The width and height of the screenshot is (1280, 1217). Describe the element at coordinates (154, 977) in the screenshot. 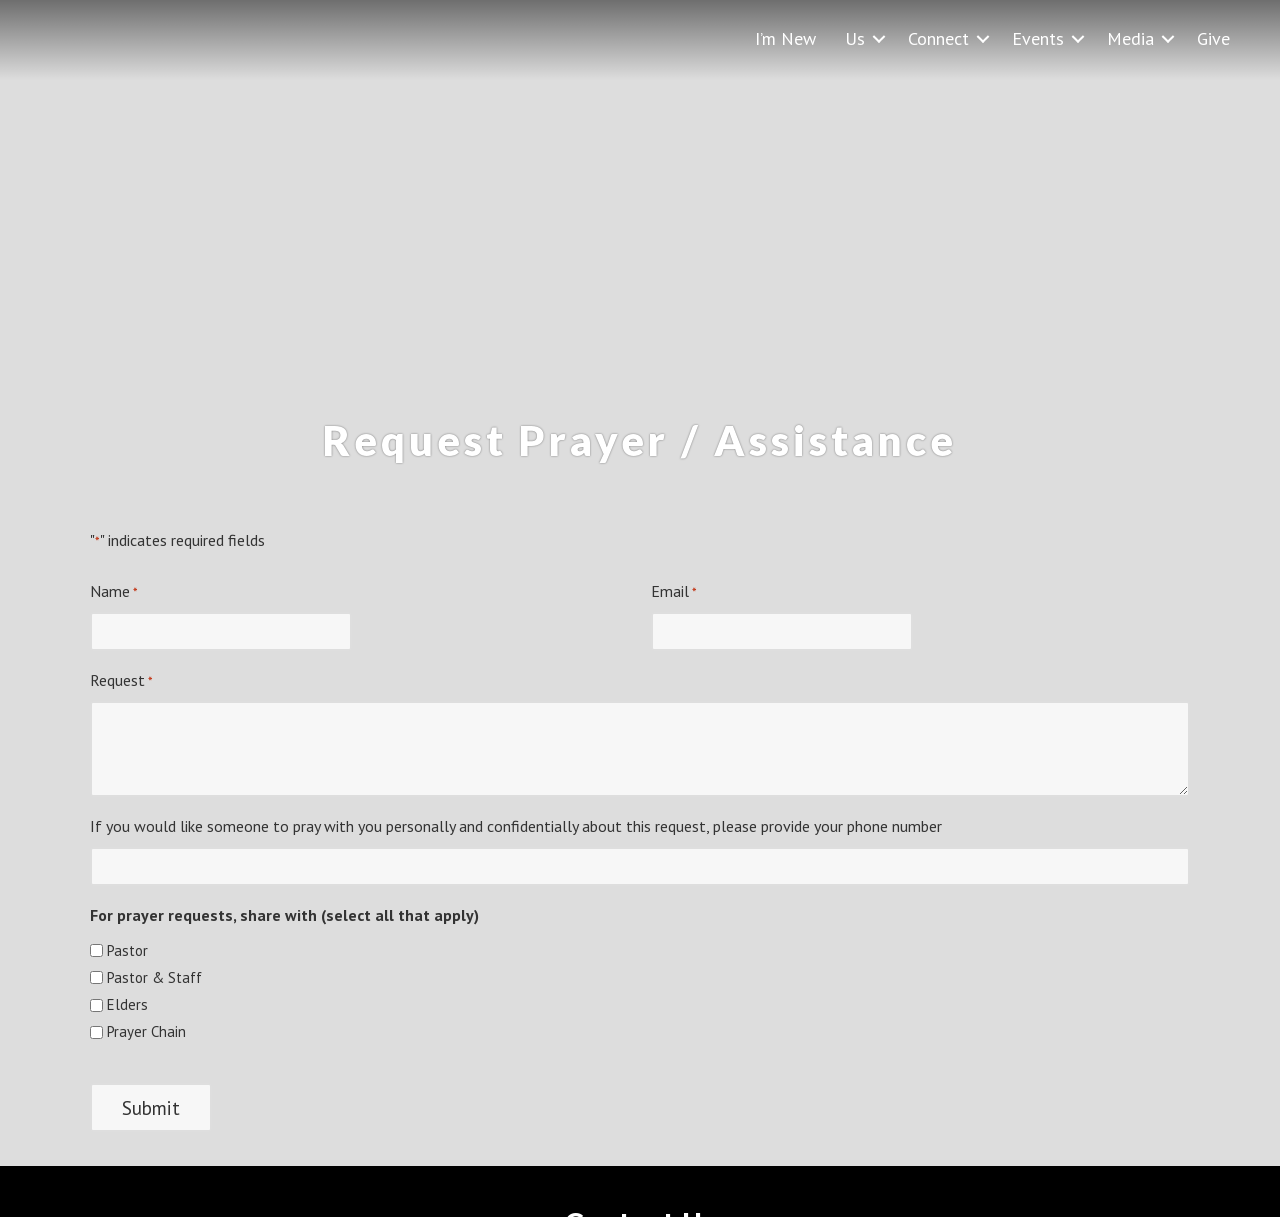

I see `Pastor & Staff` at that location.